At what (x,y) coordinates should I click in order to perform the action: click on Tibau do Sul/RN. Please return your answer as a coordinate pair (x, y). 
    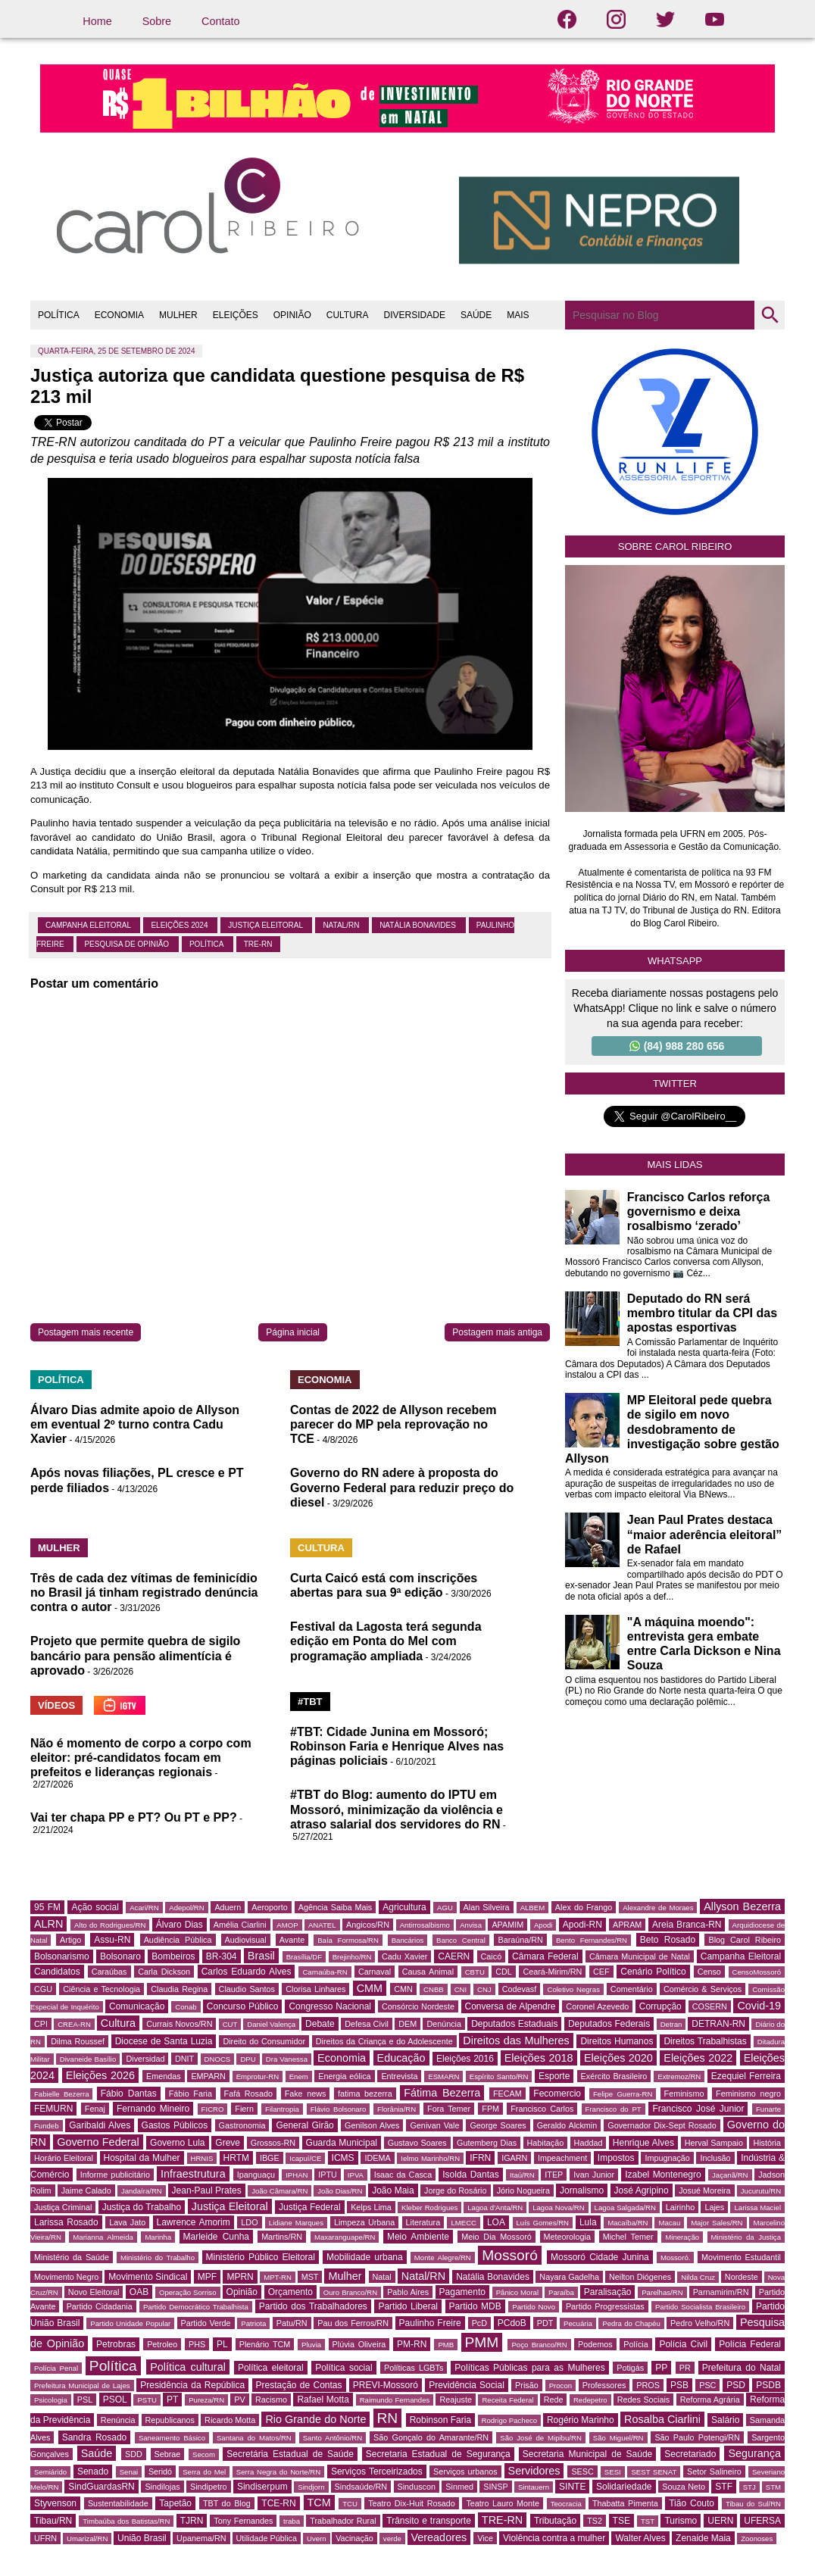
    Looking at the image, I should click on (753, 2504).